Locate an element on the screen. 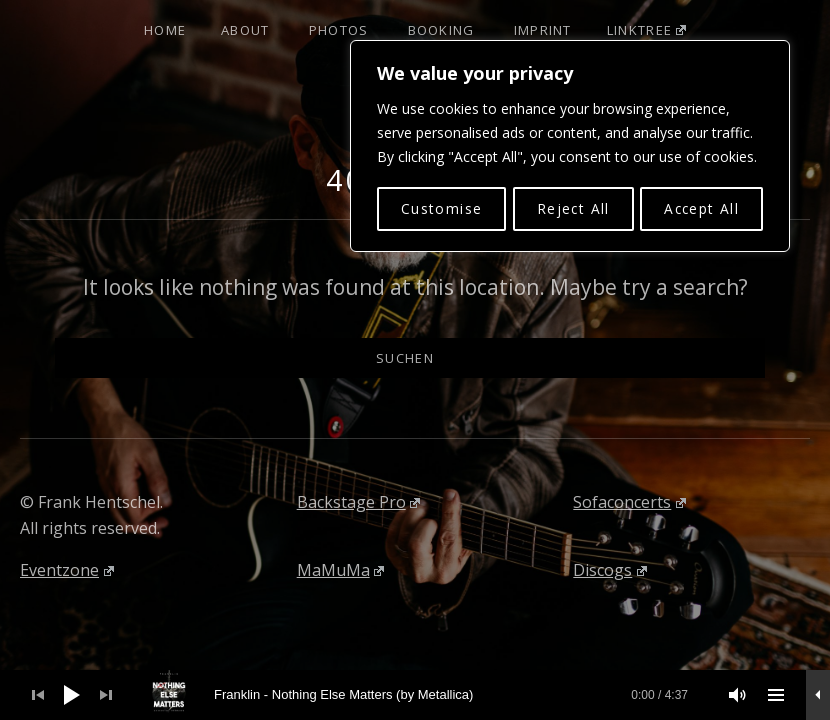 The width and height of the screenshot is (830, 720). [slider] is located at coordinates (426, 695).